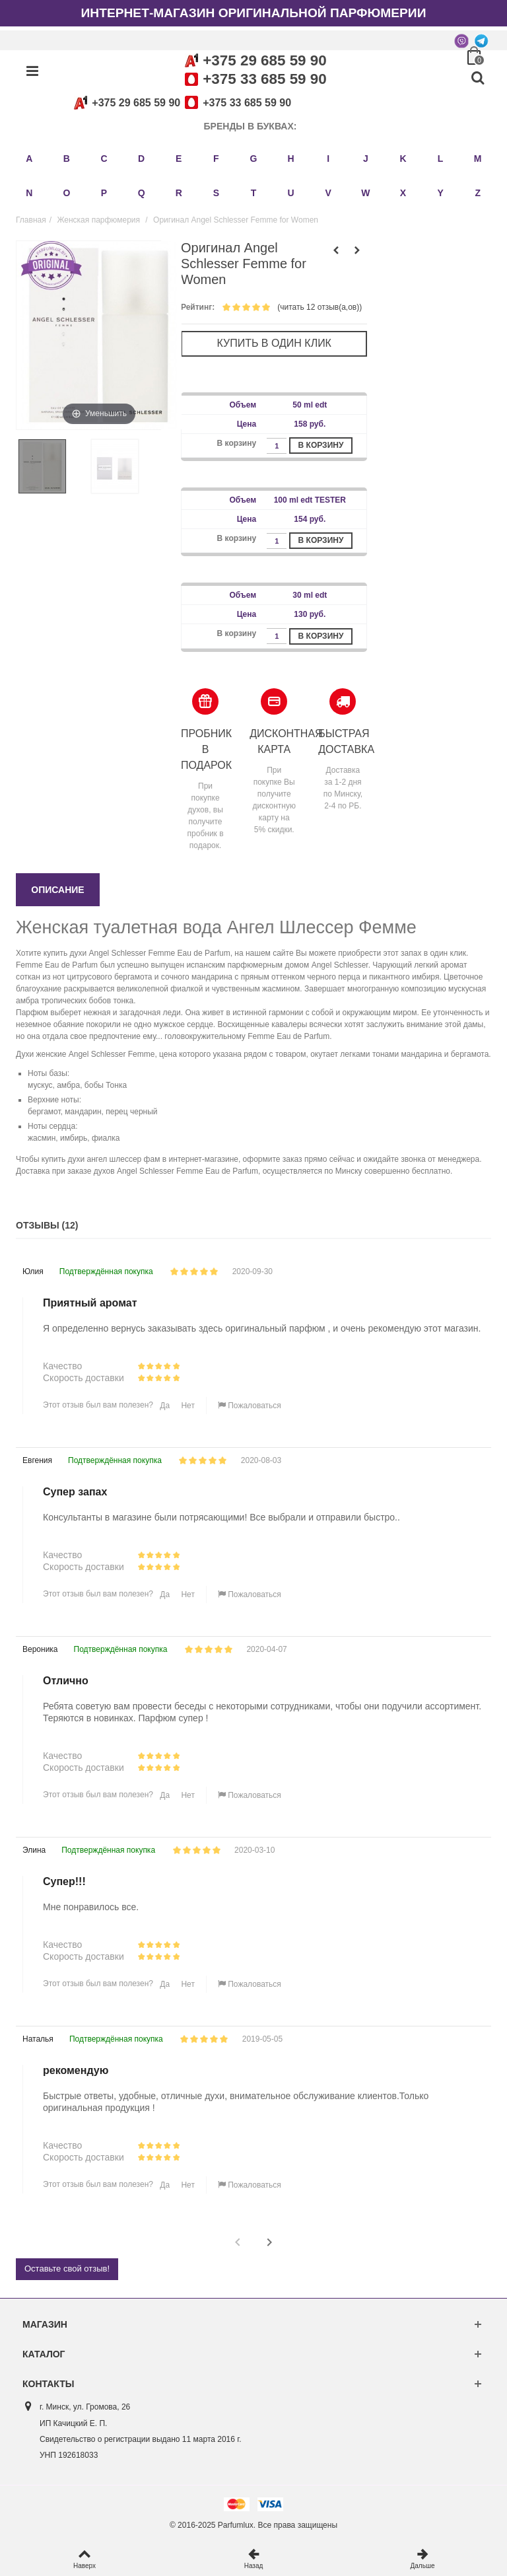  What do you see at coordinates (216, 158) in the screenshot?
I see `F [button]` at bounding box center [216, 158].